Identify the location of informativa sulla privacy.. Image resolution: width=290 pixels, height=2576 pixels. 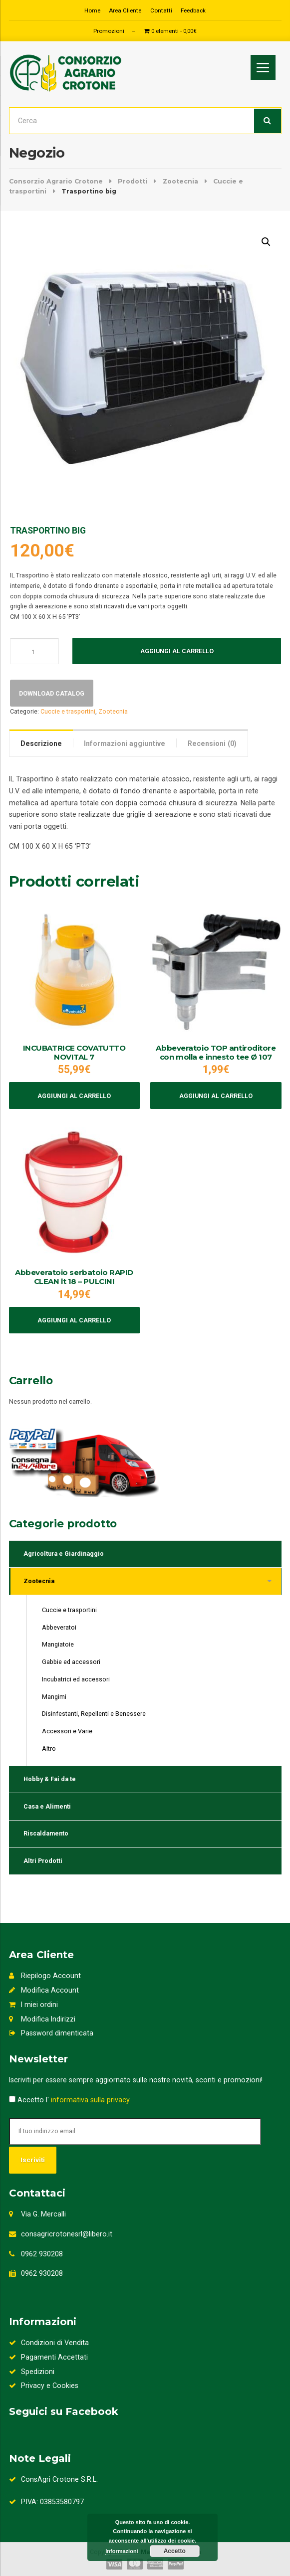
(91, 2100).